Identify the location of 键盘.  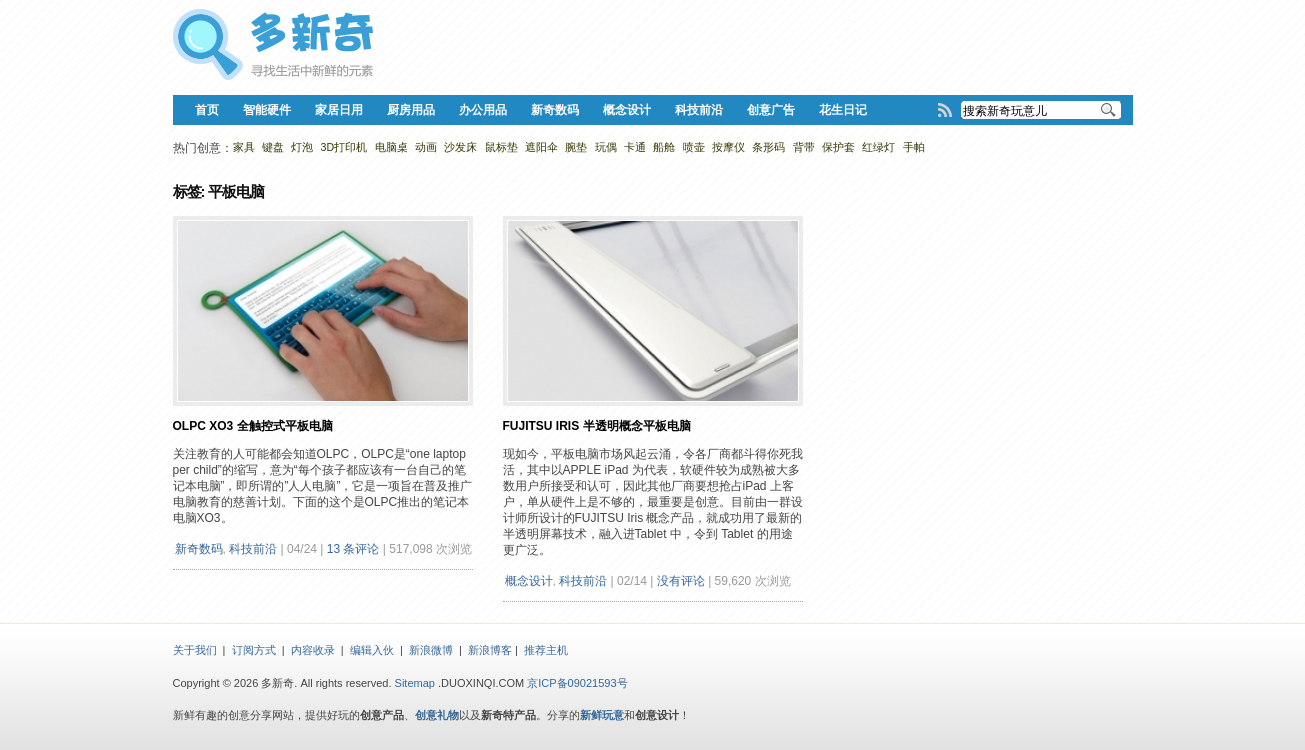
(273, 147).